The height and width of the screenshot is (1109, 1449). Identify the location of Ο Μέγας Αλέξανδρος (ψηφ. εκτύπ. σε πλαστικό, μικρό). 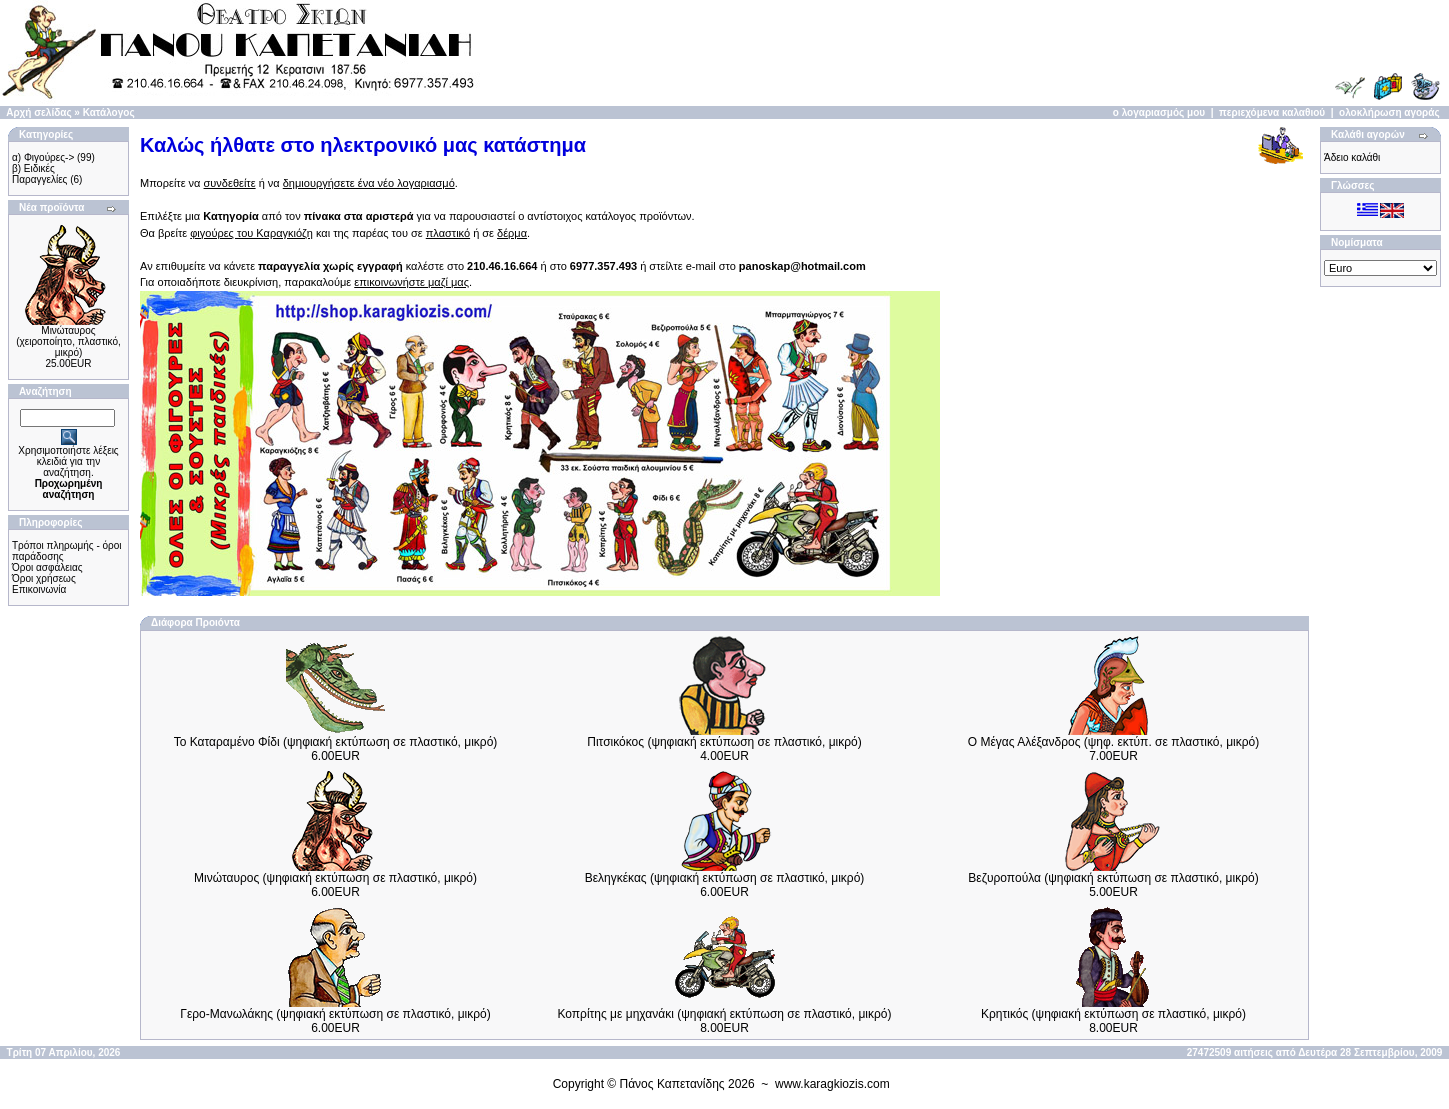
(1114, 742).